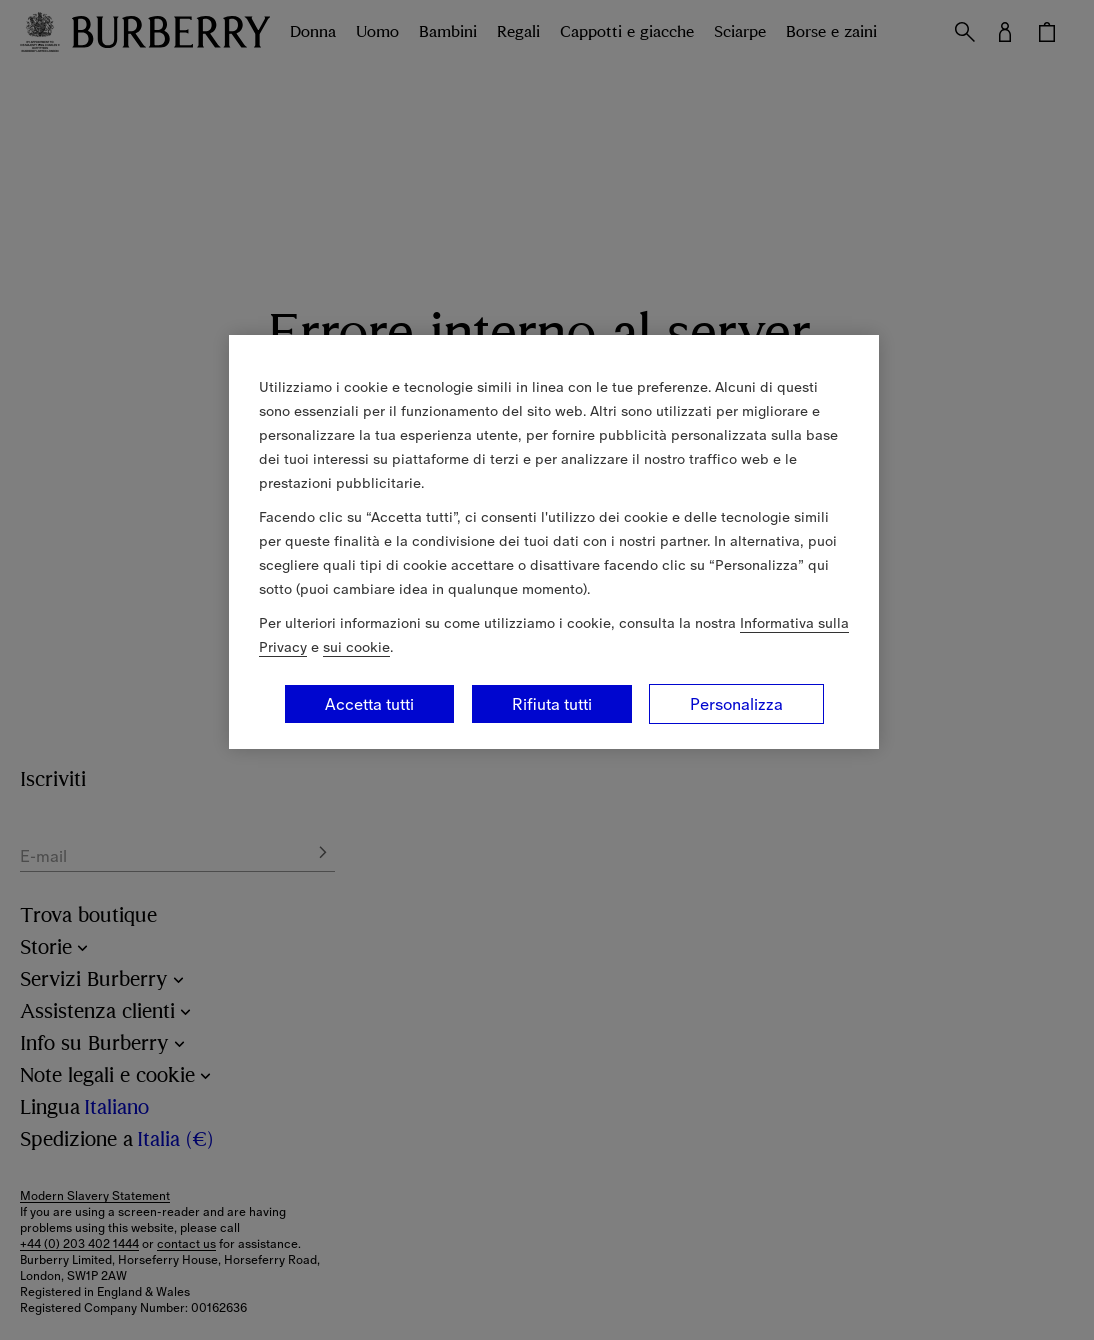  Describe the element at coordinates (736, 704) in the screenshot. I see `Personalizza [Personalizza, Apre la finestra di dialogo del centro preferenze]` at that location.